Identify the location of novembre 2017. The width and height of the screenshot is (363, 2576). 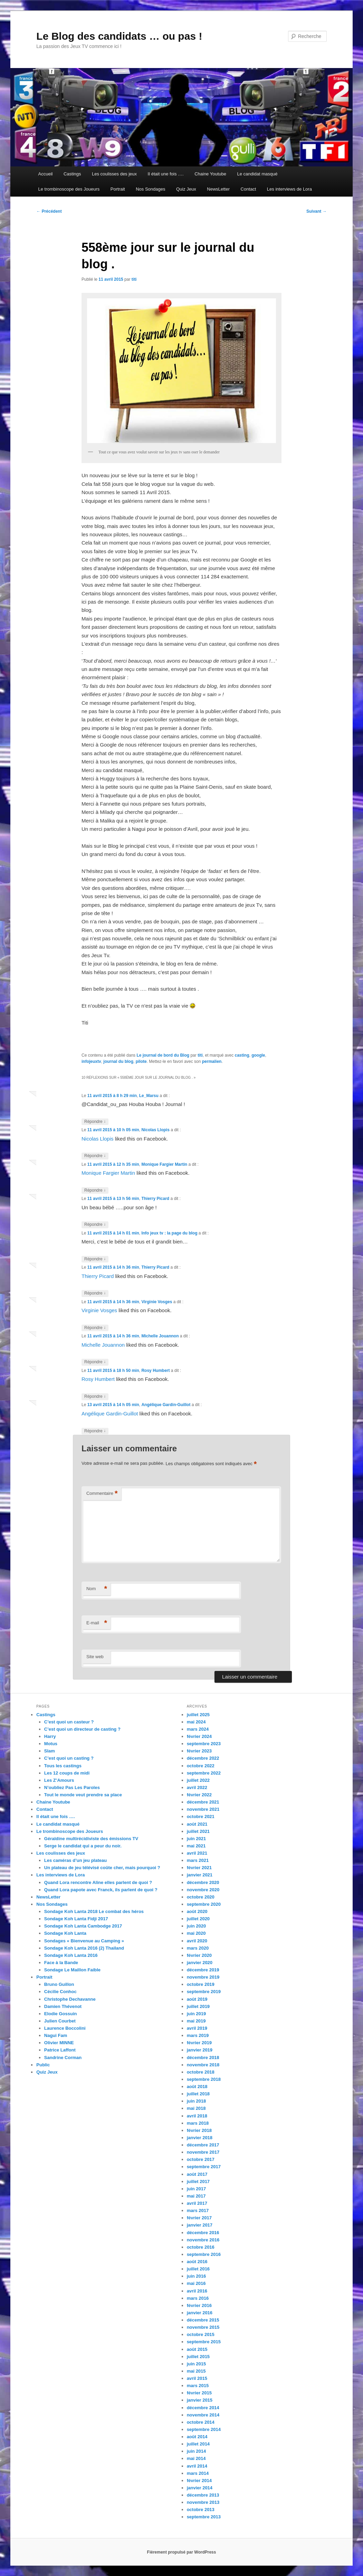
(203, 2152).